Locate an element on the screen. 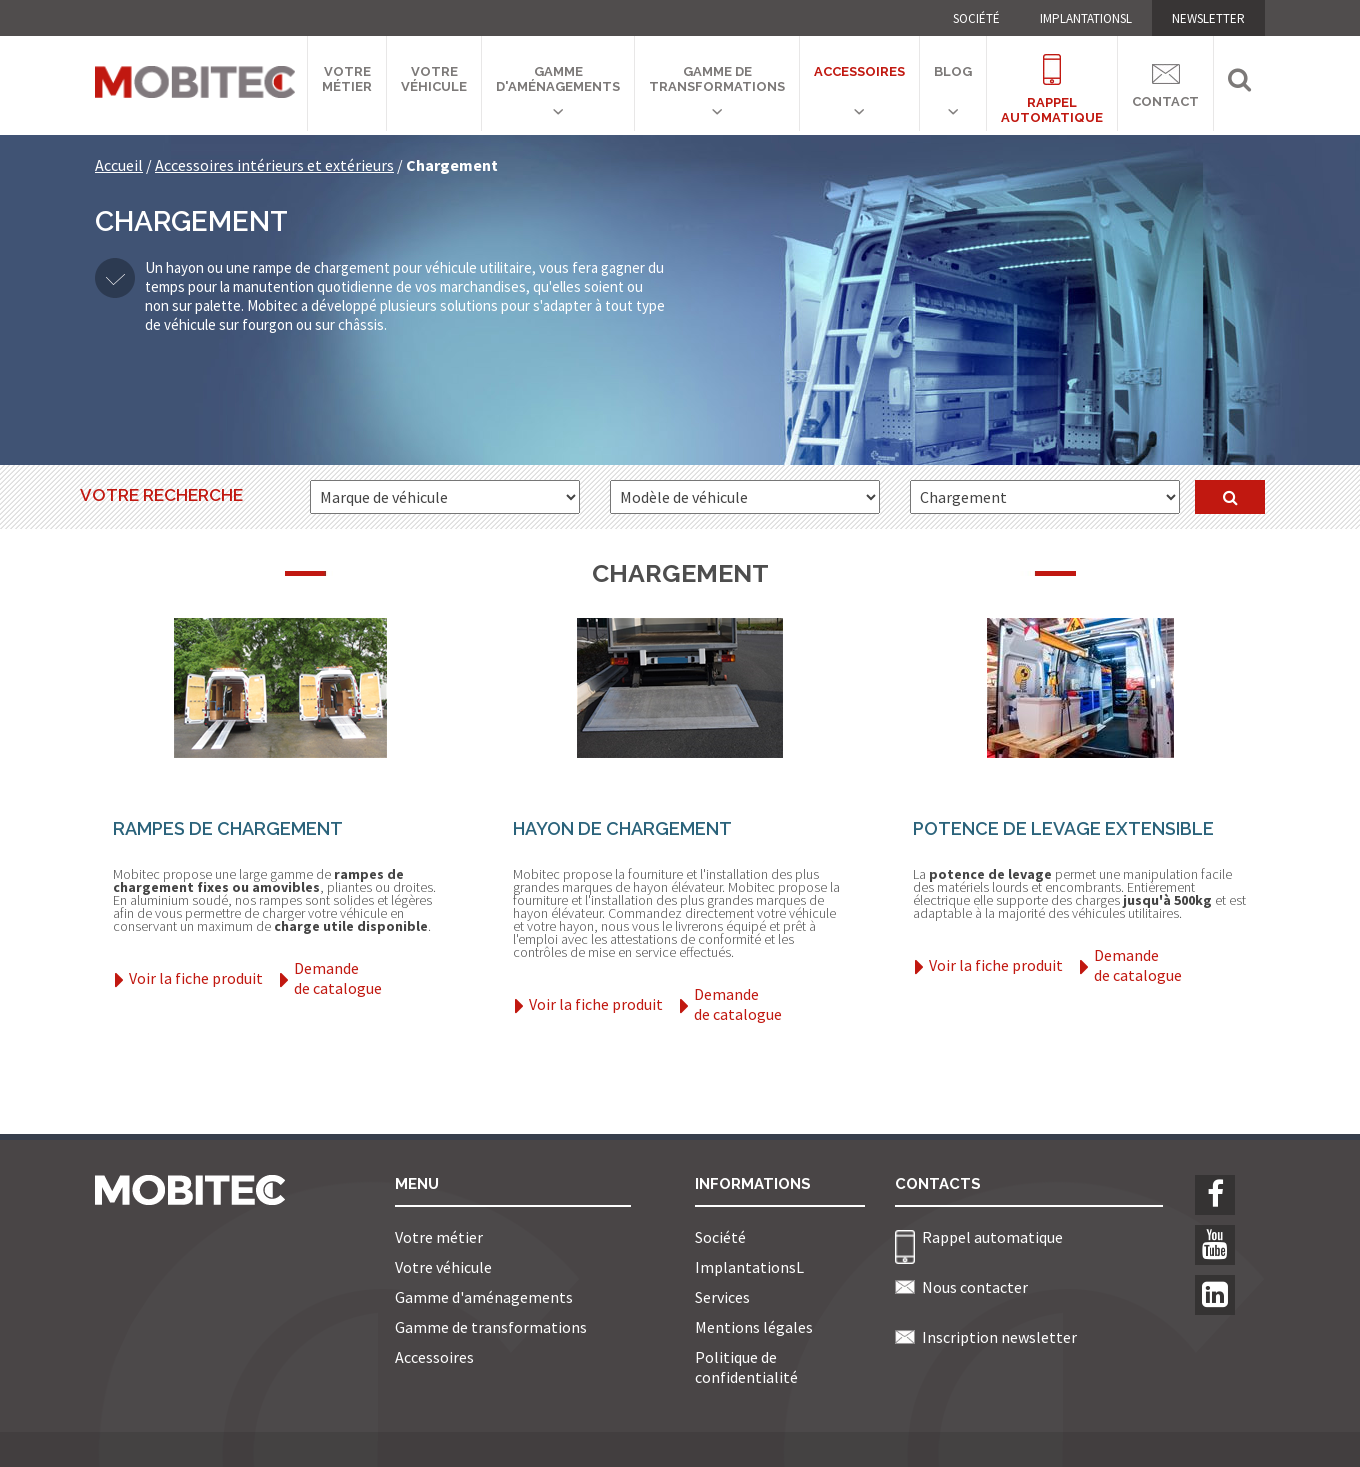 The height and width of the screenshot is (1467, 1360). Accessoires intérieurs et extérieurs is located at coordinates (274, 165).